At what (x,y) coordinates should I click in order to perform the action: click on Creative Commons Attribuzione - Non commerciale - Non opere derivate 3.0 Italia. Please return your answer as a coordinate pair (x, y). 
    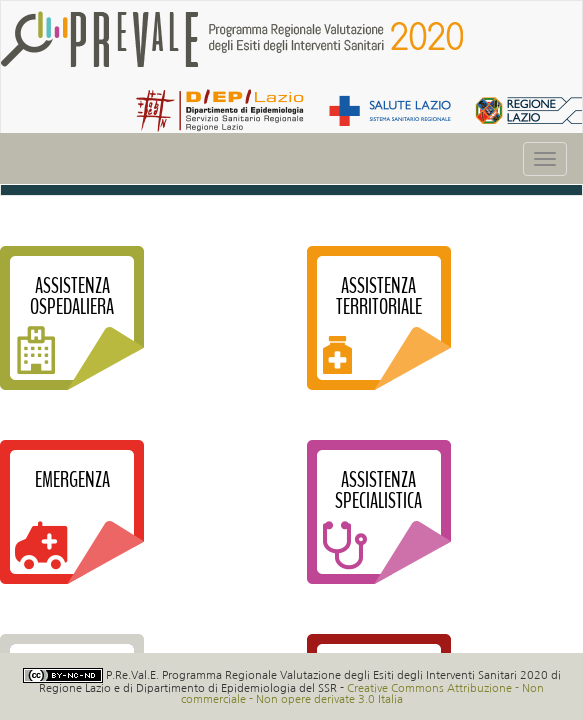
    Looking at the image, I should click on (363, 693).